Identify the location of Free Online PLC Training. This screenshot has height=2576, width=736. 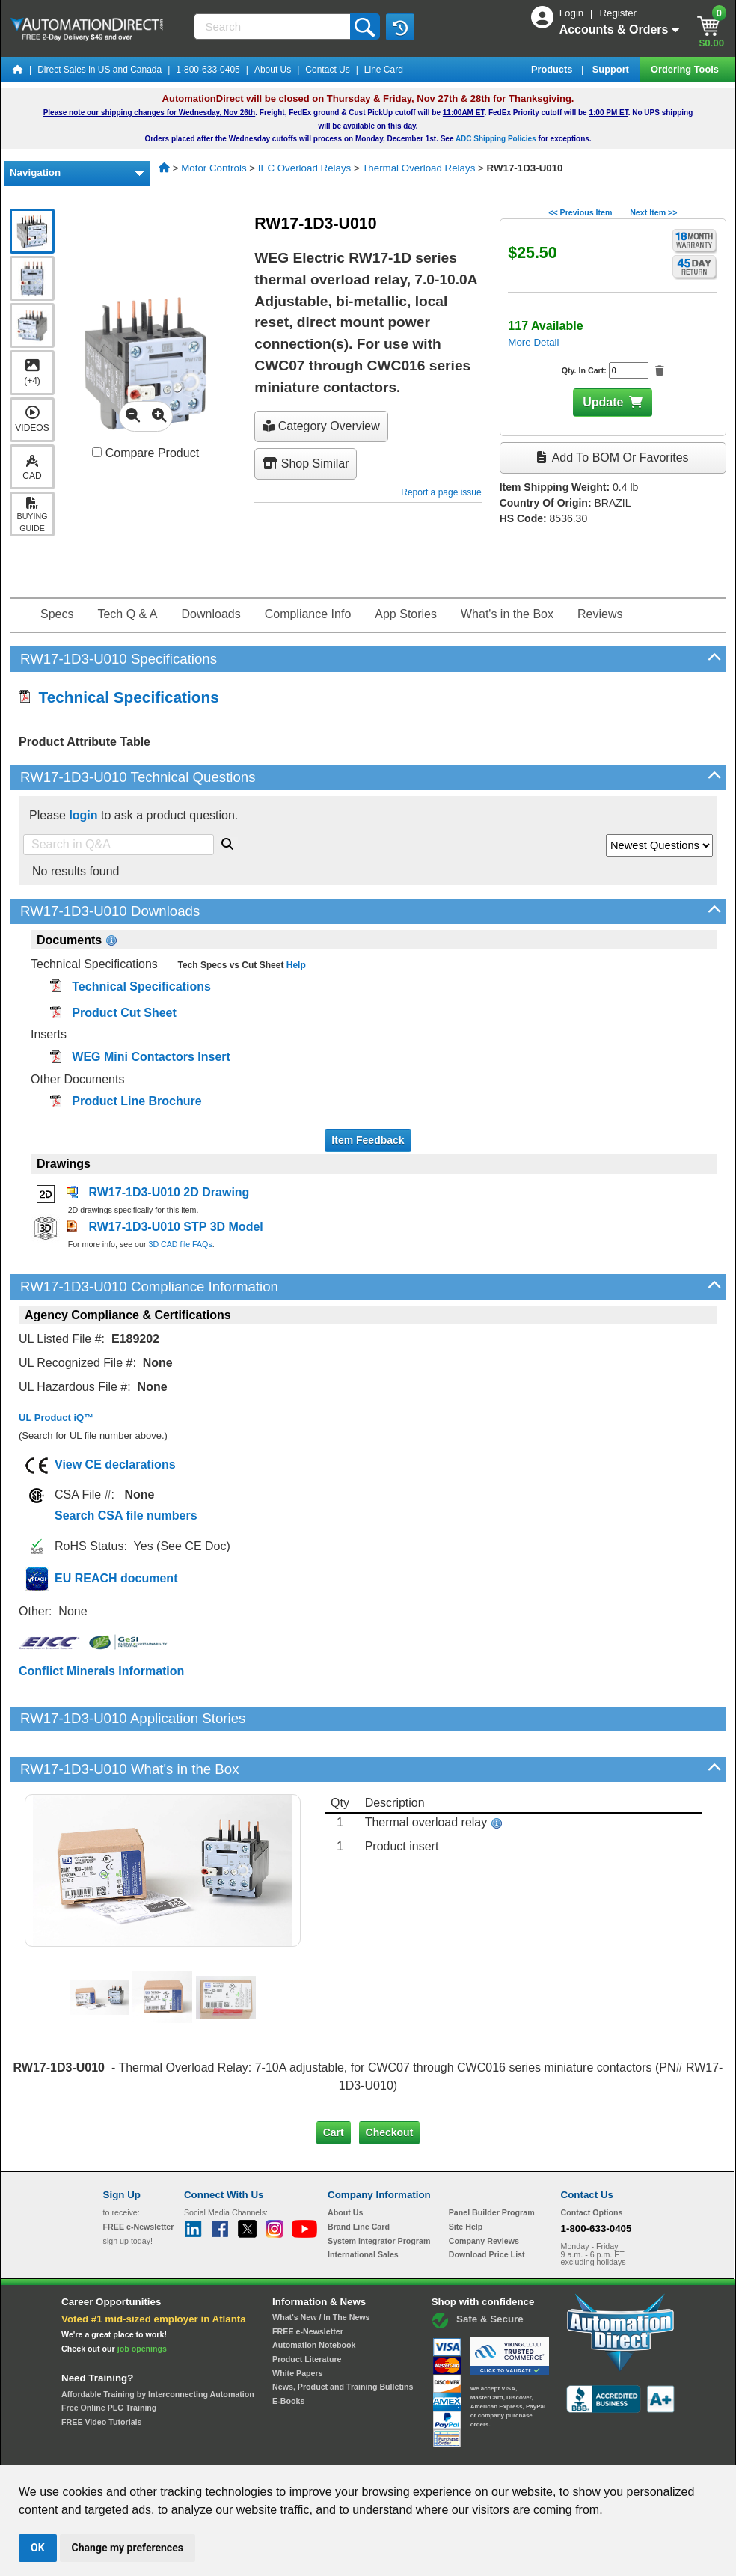
(108, 2356).